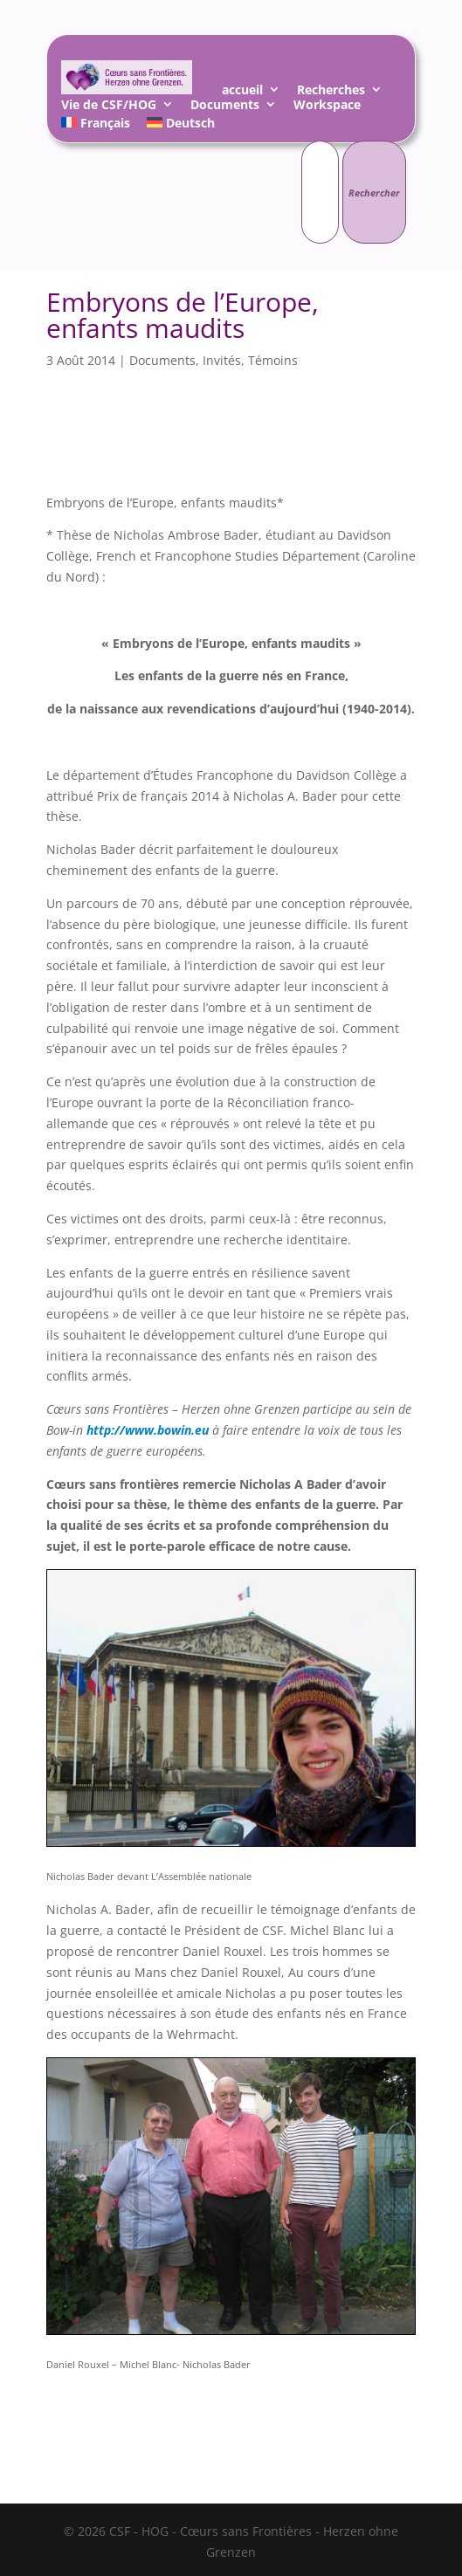  What do you see at coordinates (222, 360) in the screenshot?
I see `Invités` at bounding box center [222, 360].